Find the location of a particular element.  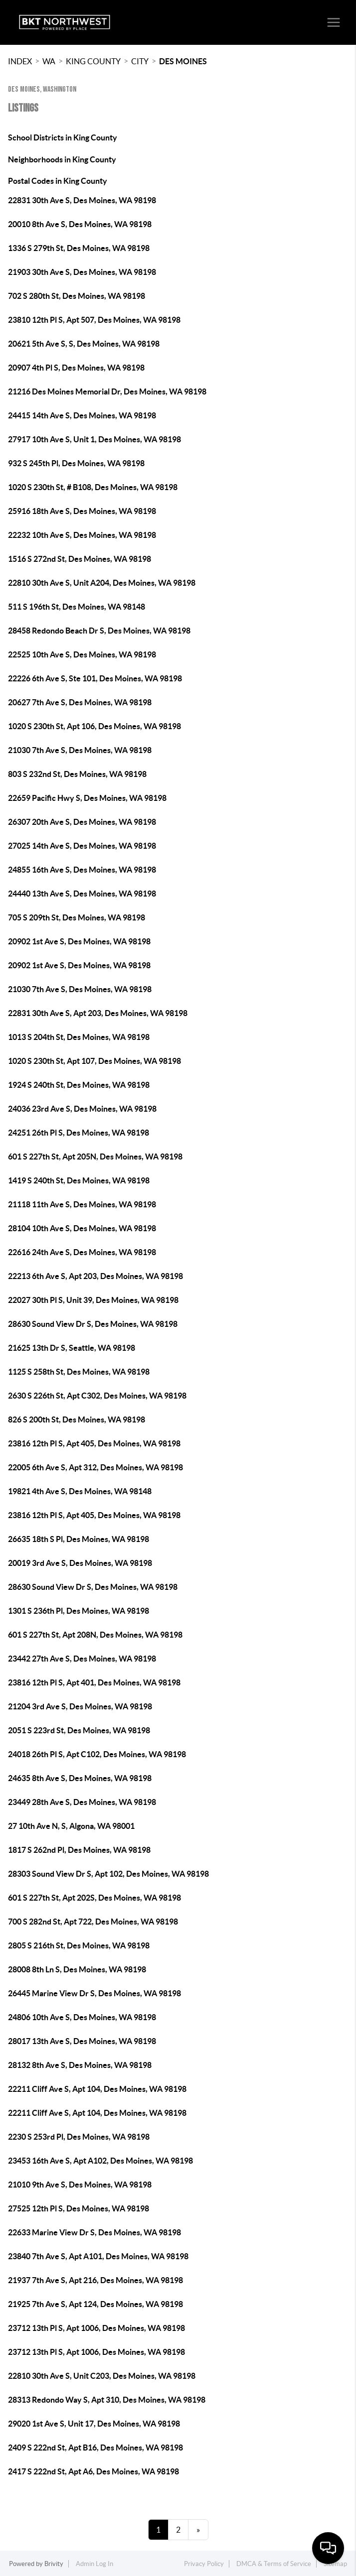

705 S 209th St, Des Moines, WA 98198 is located at coordinates (76, 917).